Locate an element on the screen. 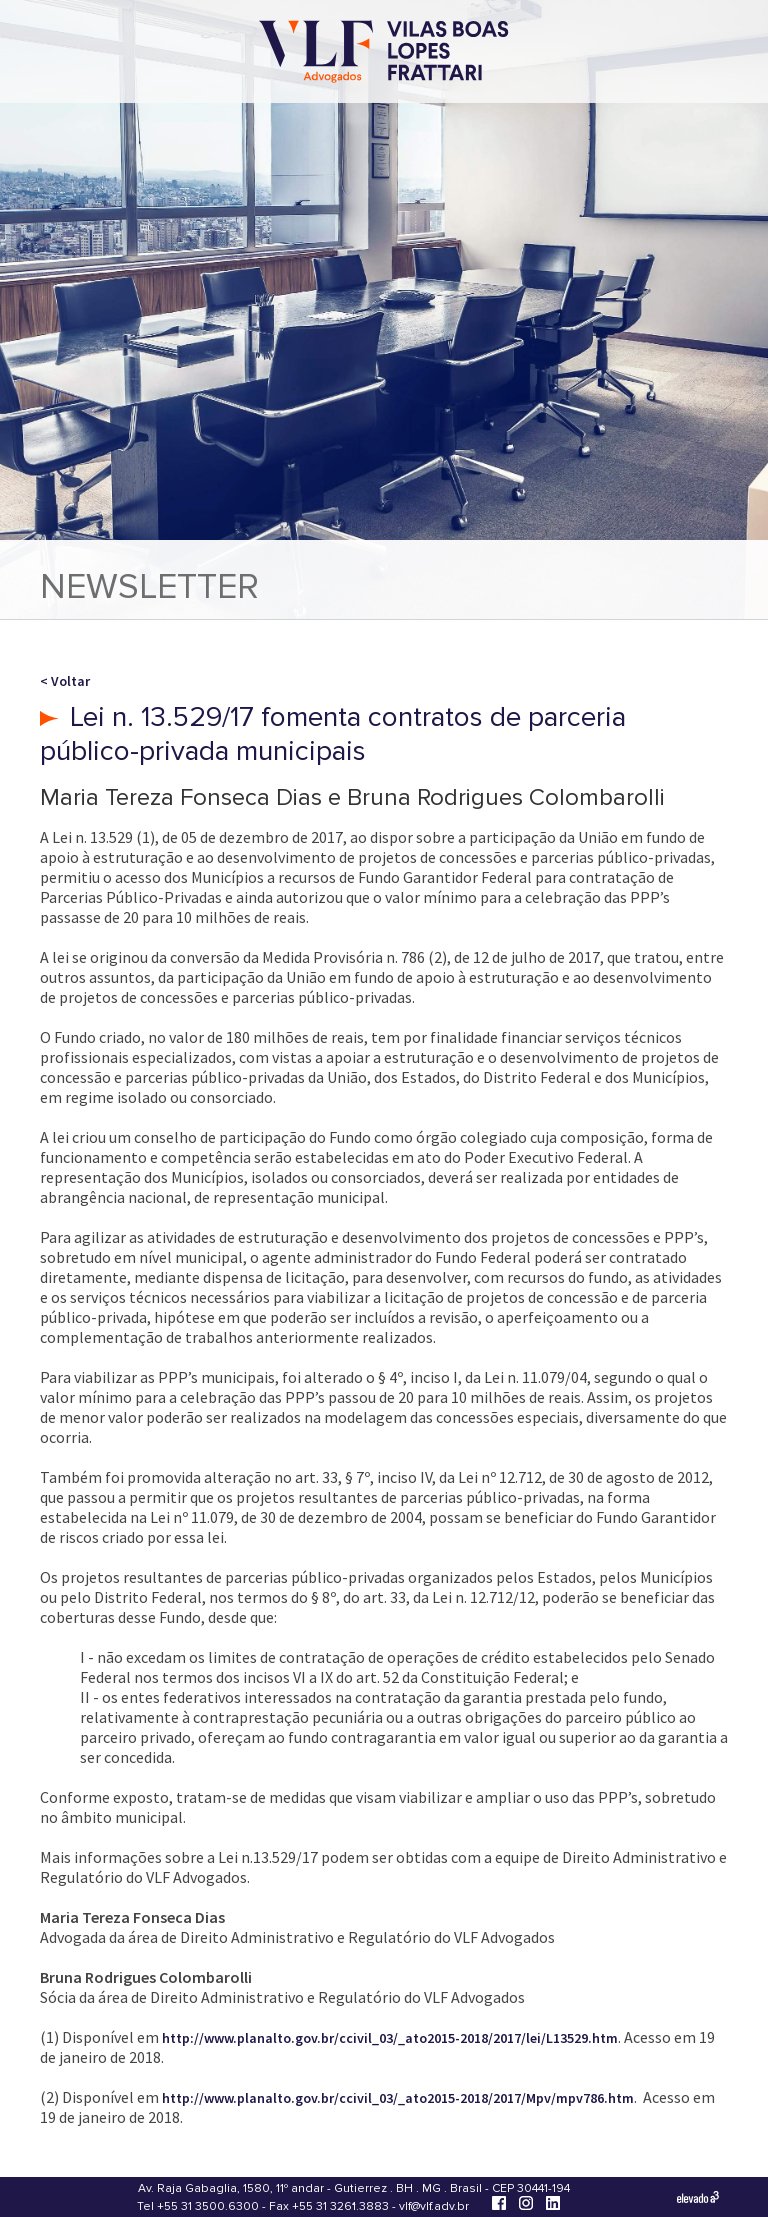 The width and height of the screenshot is (768, 2217). < Voltar is located at coordinates (65, 681).